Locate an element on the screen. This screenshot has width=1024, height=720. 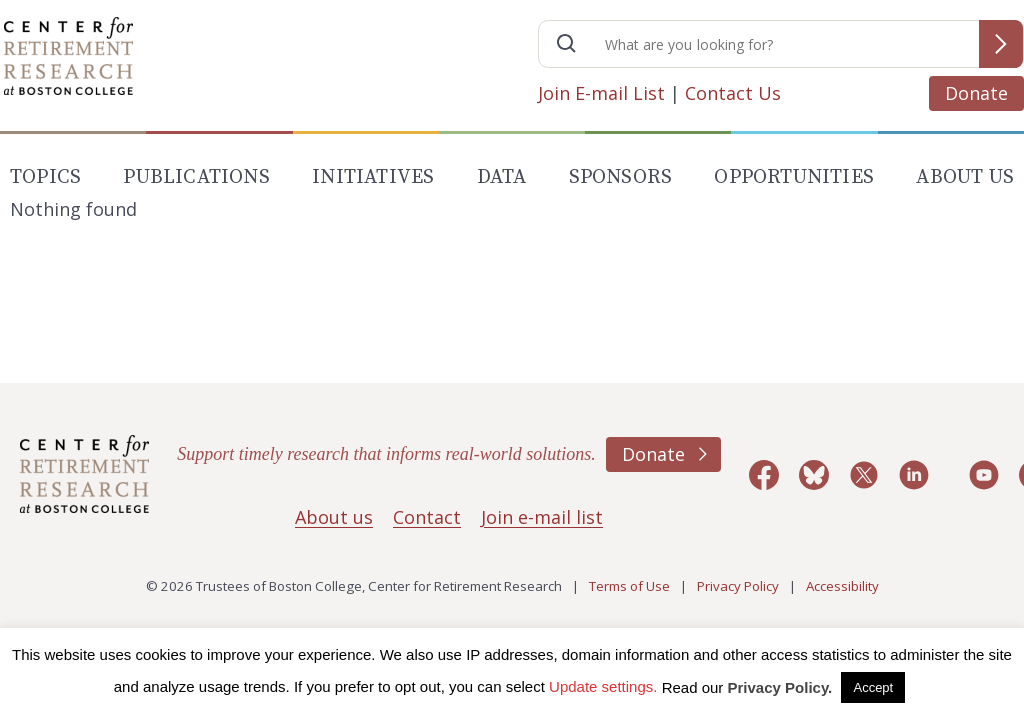
Contact Us is located at coordinates (733, 93).